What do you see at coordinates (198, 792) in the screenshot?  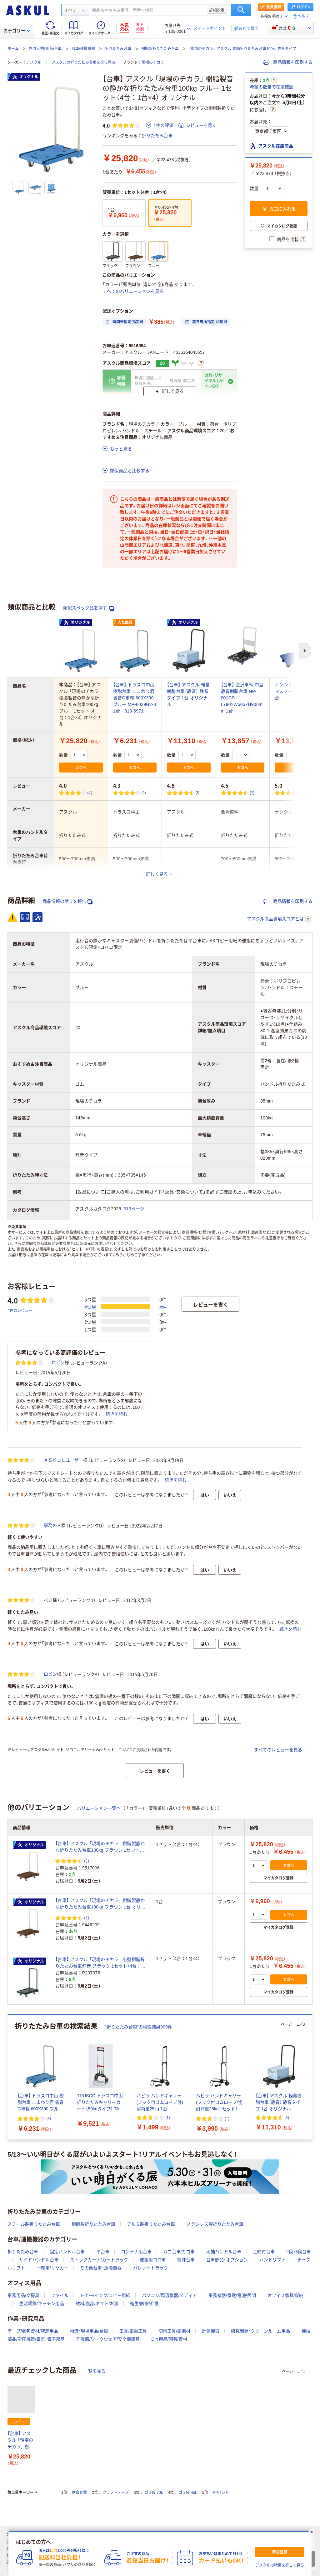 I see `(5) [5件のレビュー]` at bounding box center [198, 792].